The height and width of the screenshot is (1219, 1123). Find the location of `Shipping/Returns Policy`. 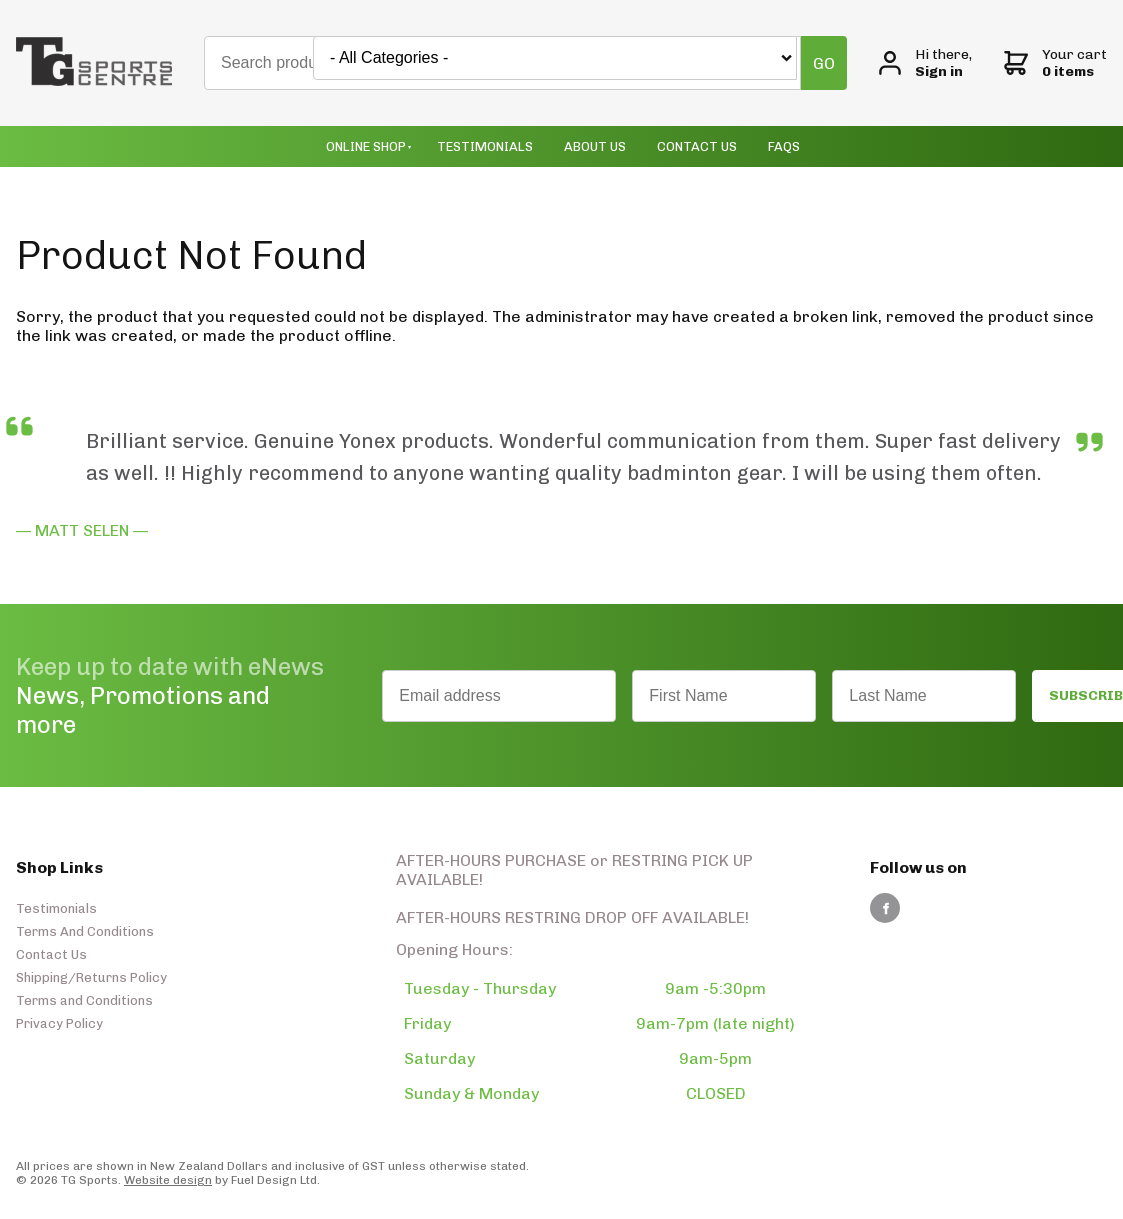

Shipping/Returns Policy is located at coordinates (91, 977).